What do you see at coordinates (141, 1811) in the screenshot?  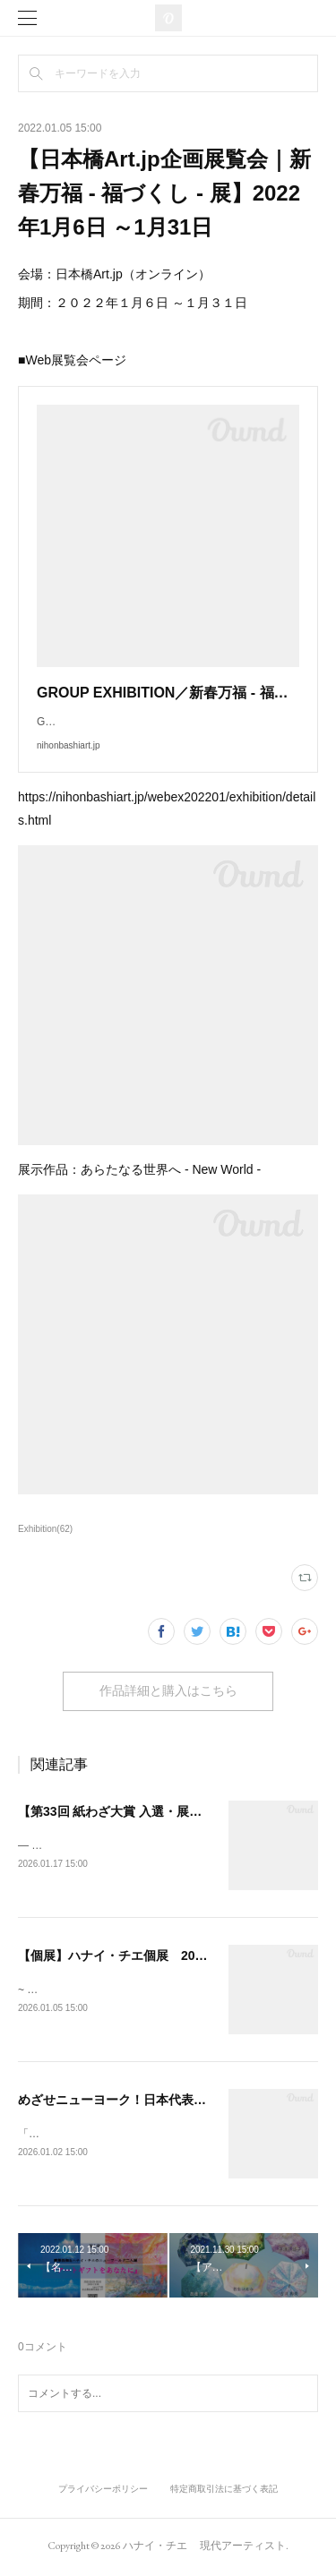 I see `【第33回 紙わざ大賞 入選・展示のご案内】` at bounding box center [141, 1811].